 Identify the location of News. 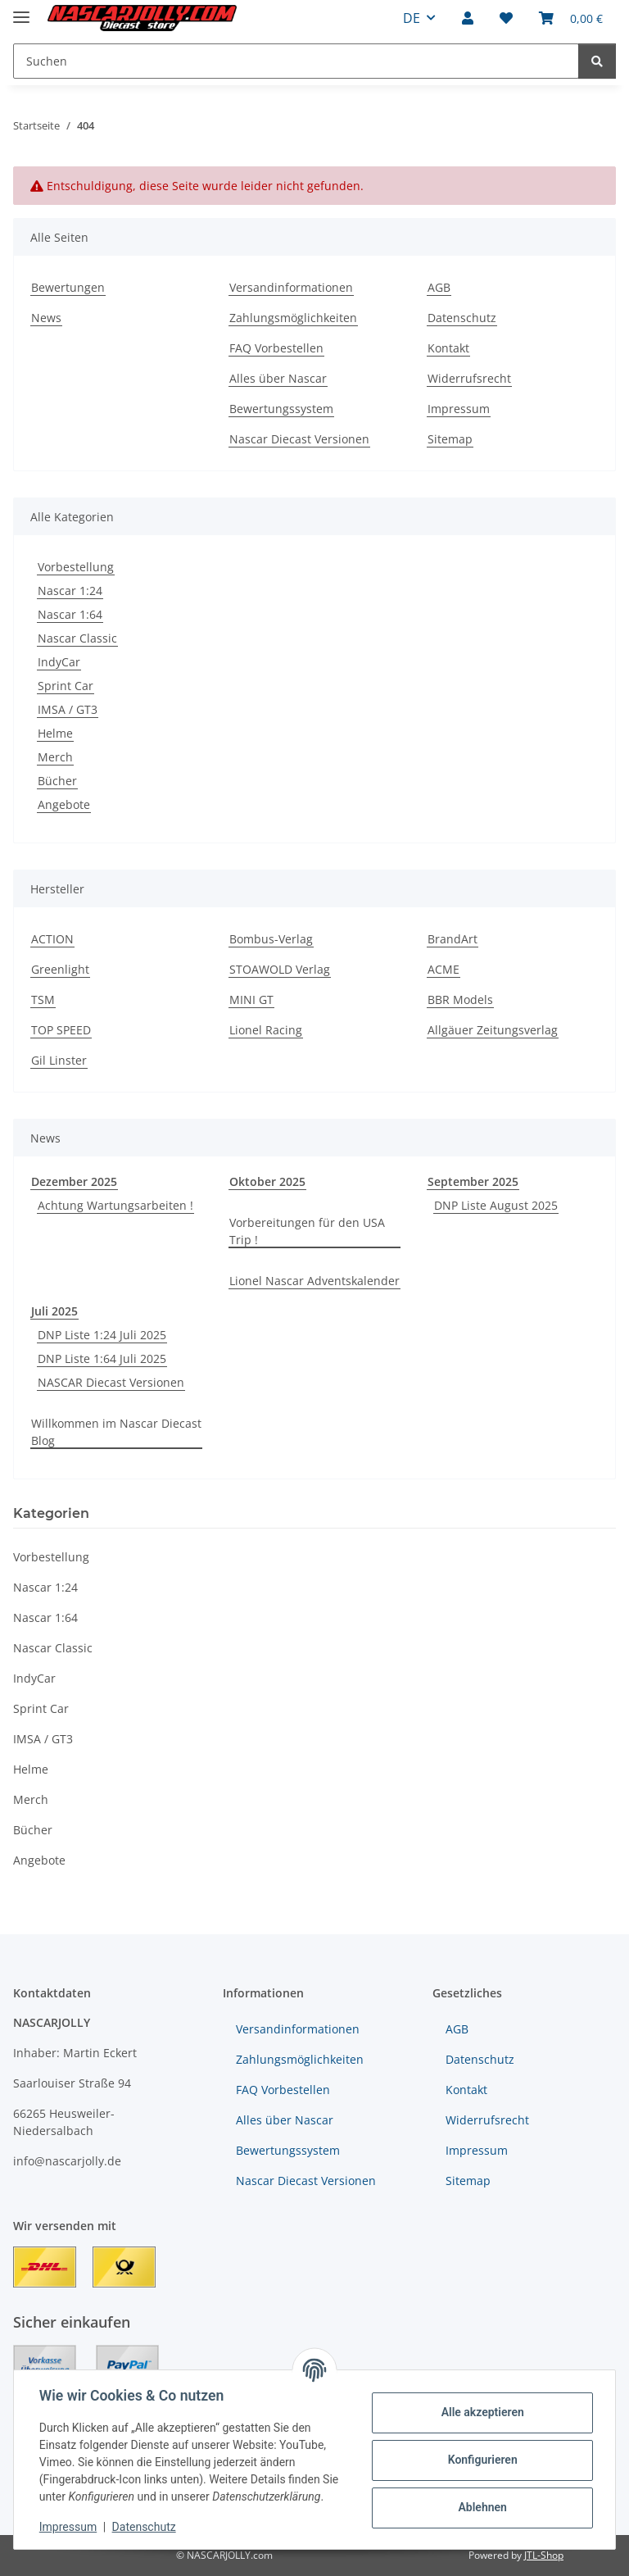
(46, 317).